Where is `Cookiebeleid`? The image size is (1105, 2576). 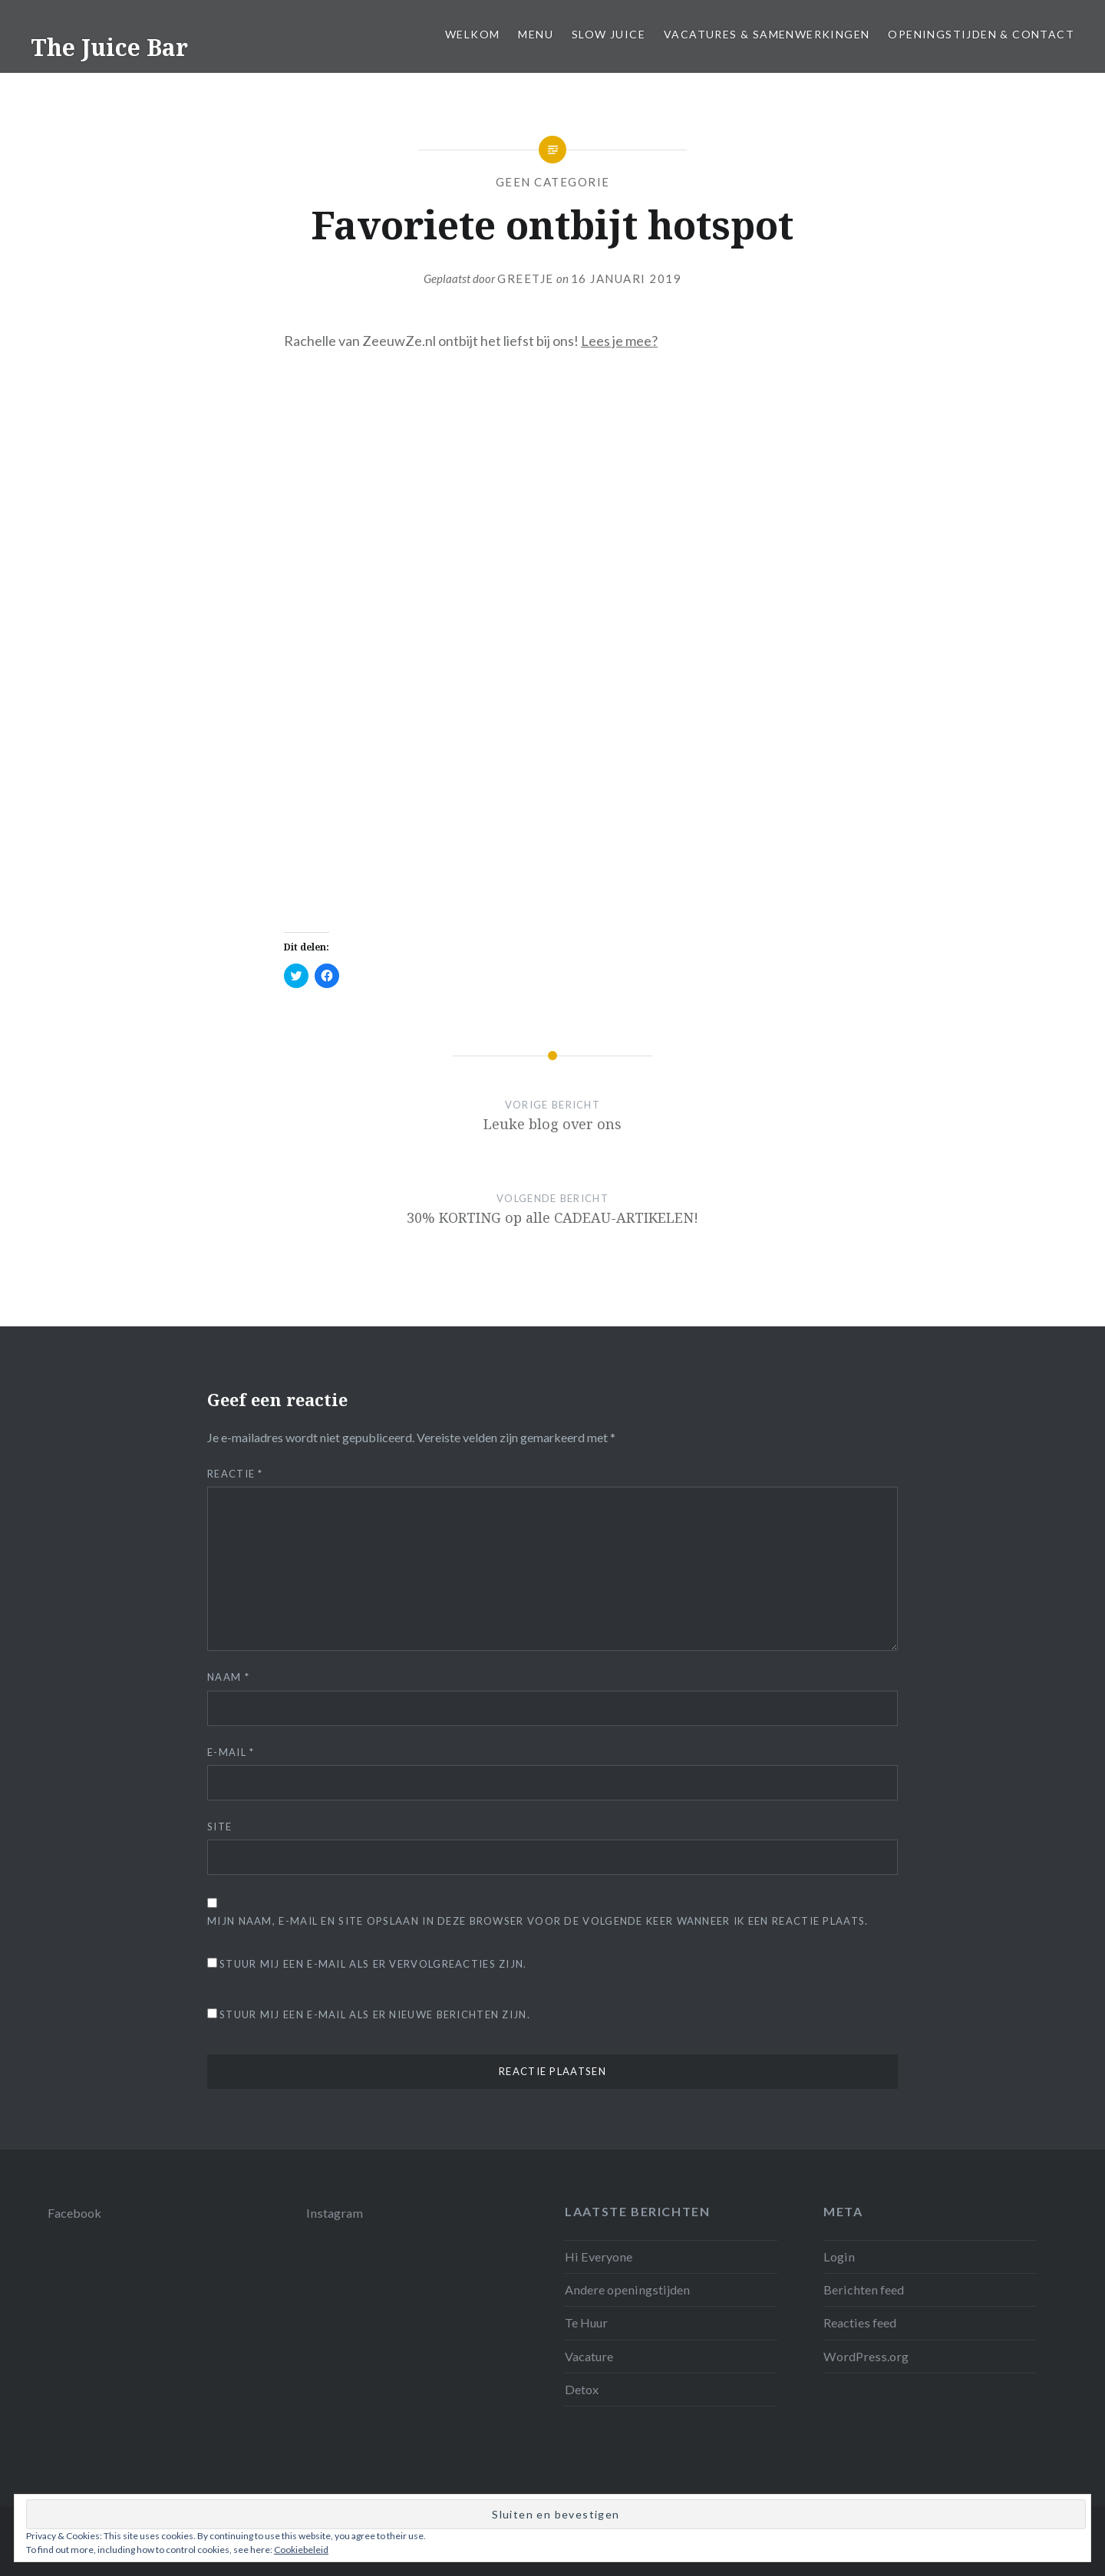
Cookiebeleid is located at coordinates (301, 2549).